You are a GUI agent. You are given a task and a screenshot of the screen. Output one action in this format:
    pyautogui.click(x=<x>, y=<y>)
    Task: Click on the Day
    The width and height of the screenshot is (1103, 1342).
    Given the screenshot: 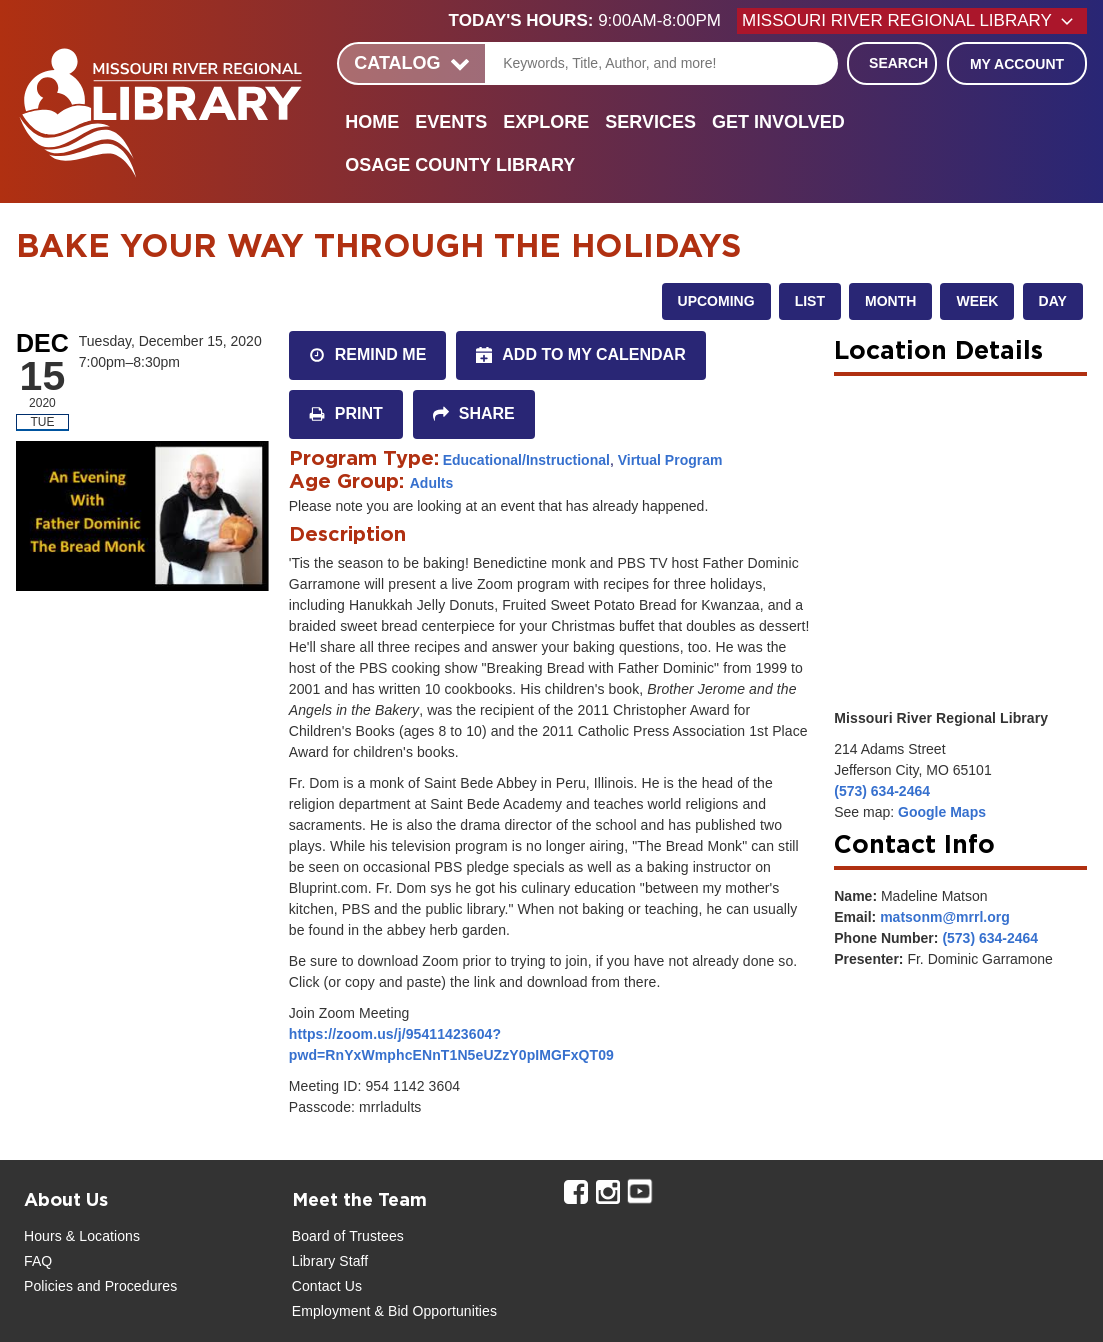 What is the action you would take?
    pyautogui.click(x=1053, y=301)
    